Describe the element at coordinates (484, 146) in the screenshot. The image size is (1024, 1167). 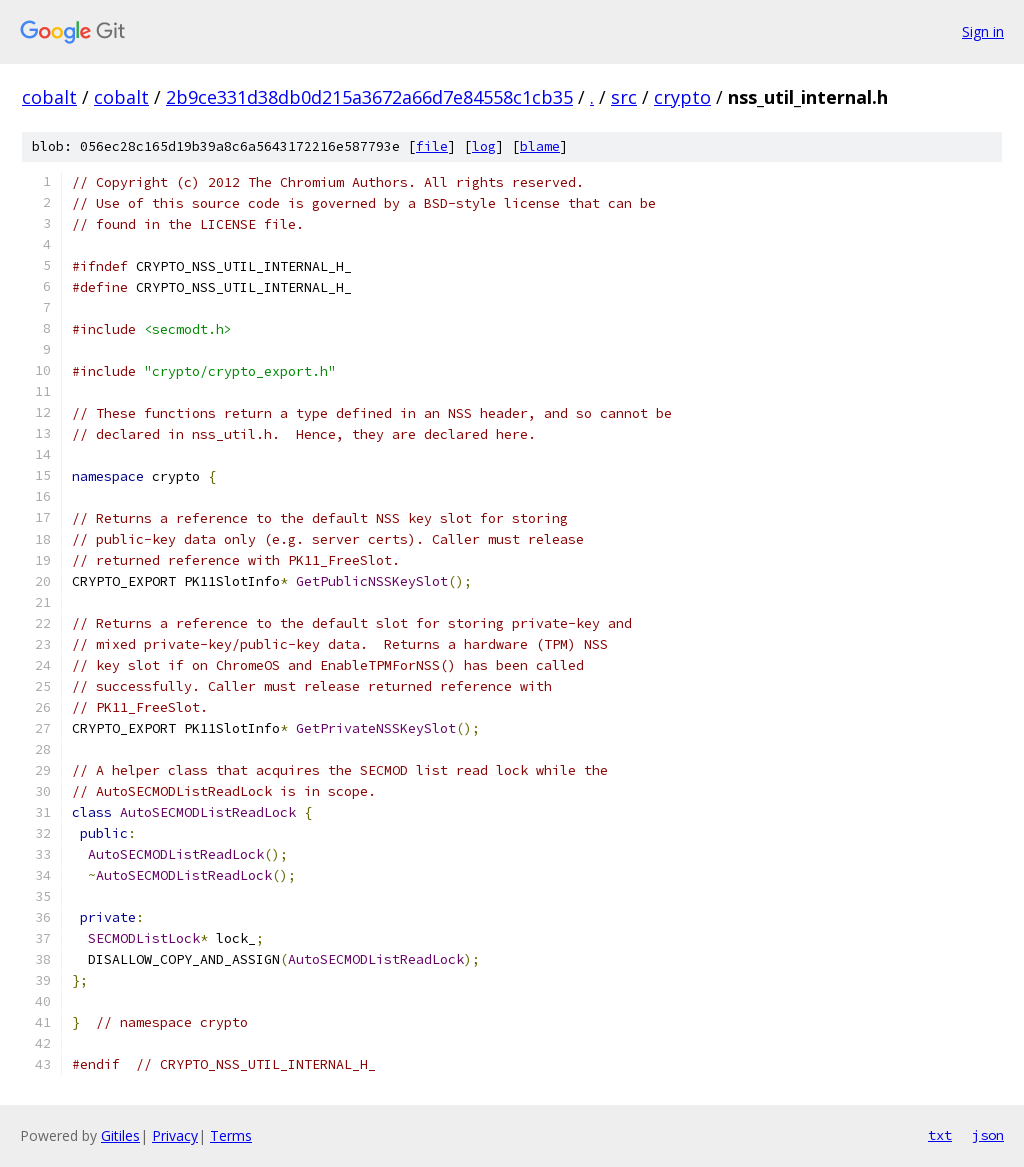
I see `log` at that location.